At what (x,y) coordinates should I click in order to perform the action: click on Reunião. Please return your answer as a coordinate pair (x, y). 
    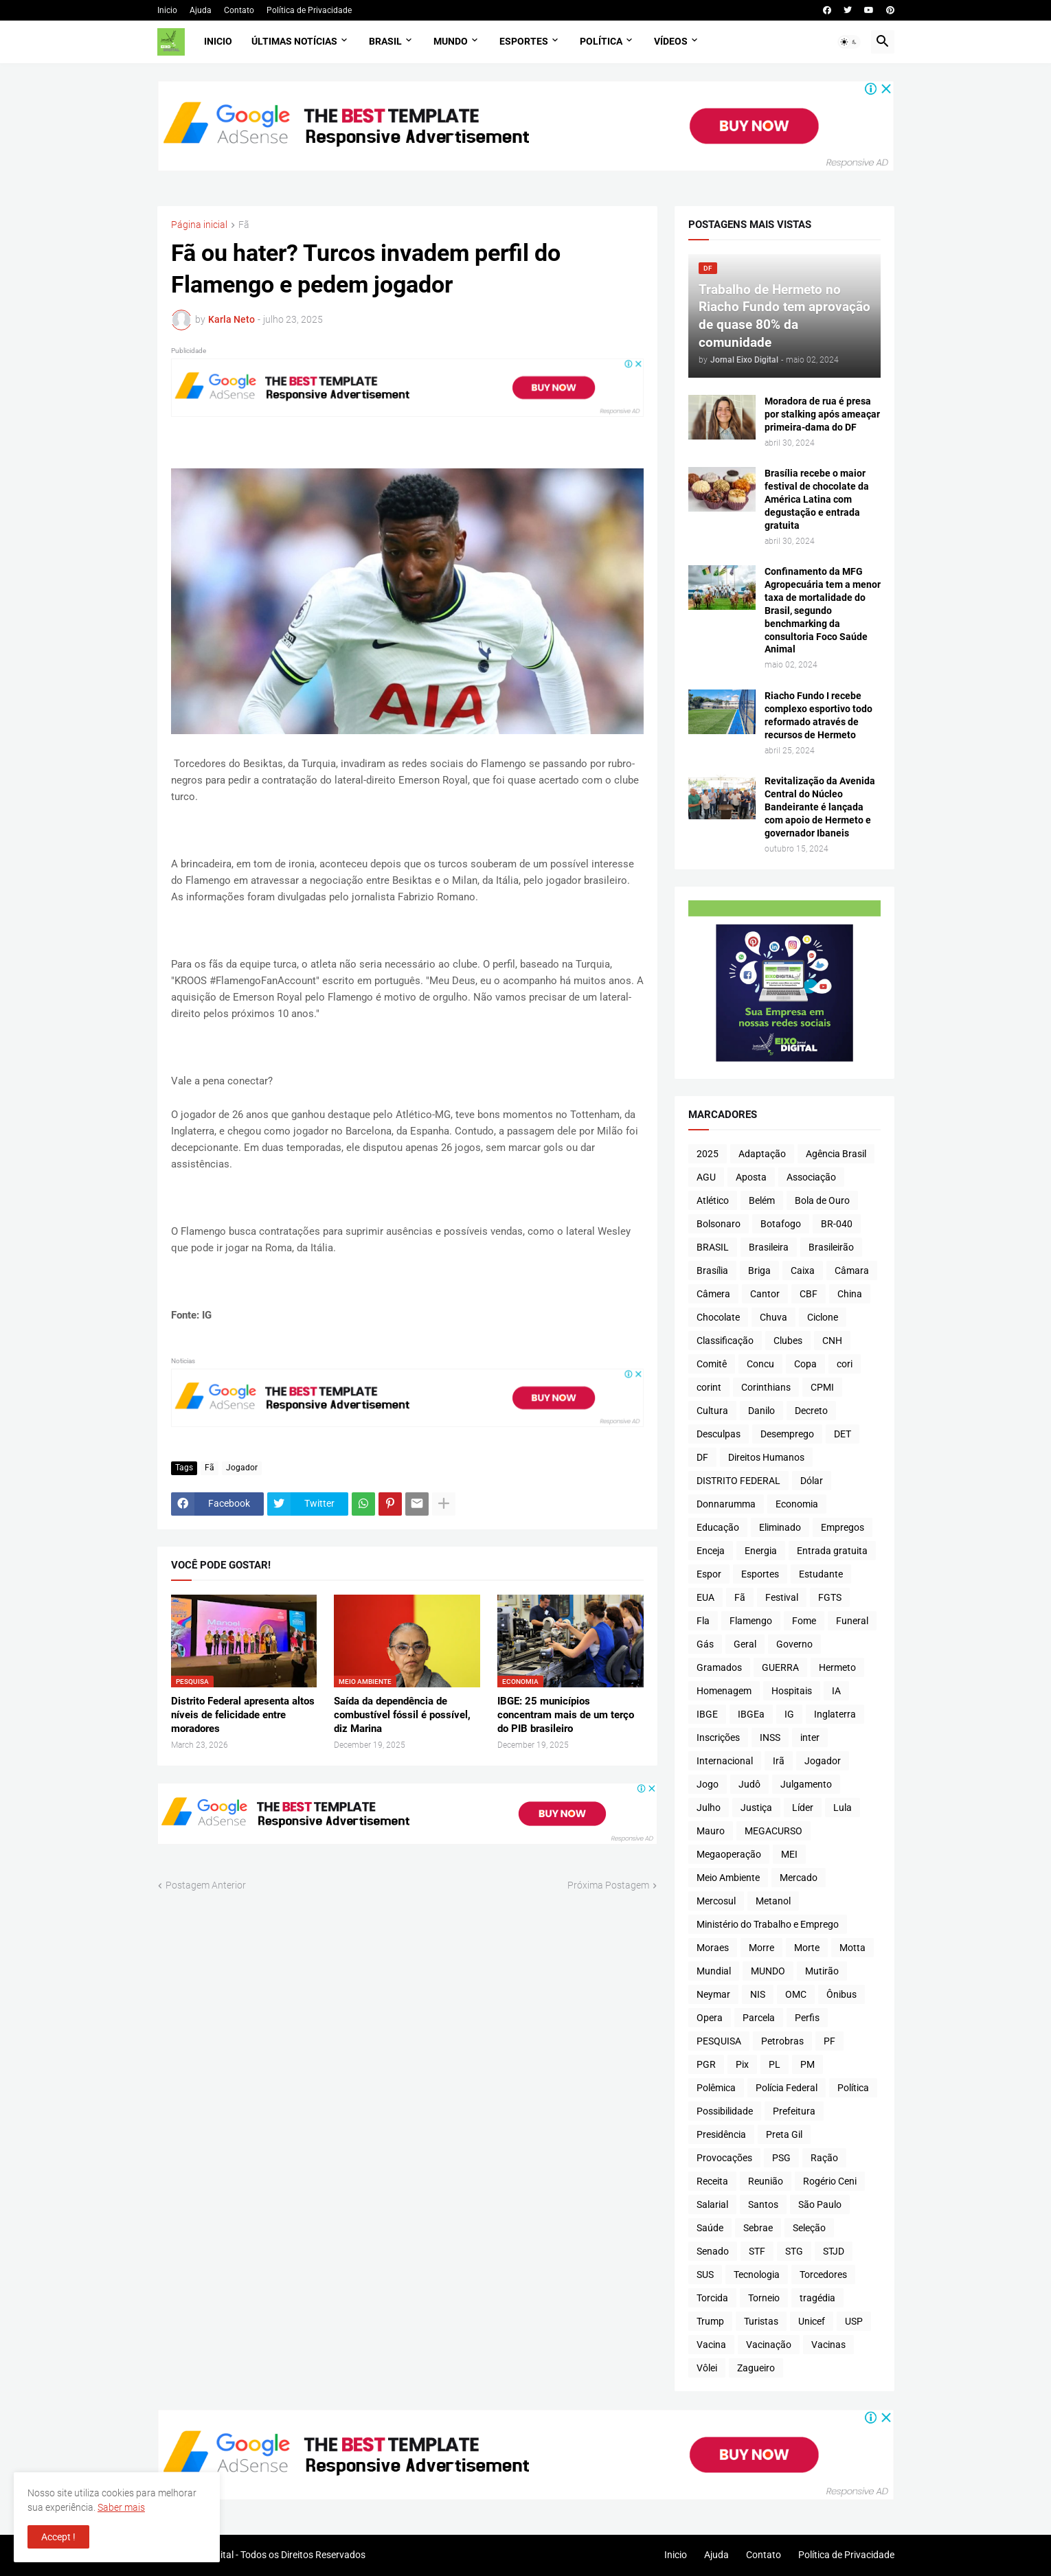
    Looking at the image, I should click on (765, 2181).